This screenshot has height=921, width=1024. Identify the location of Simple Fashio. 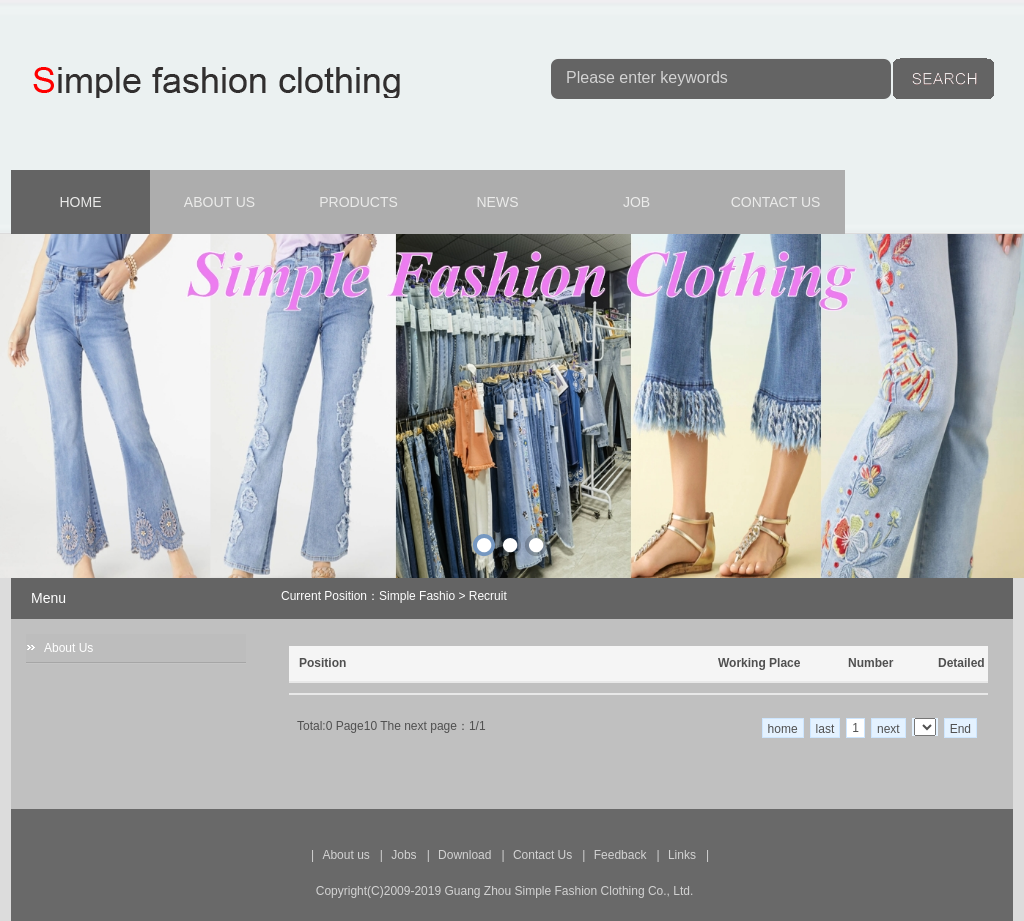
(417, 596).